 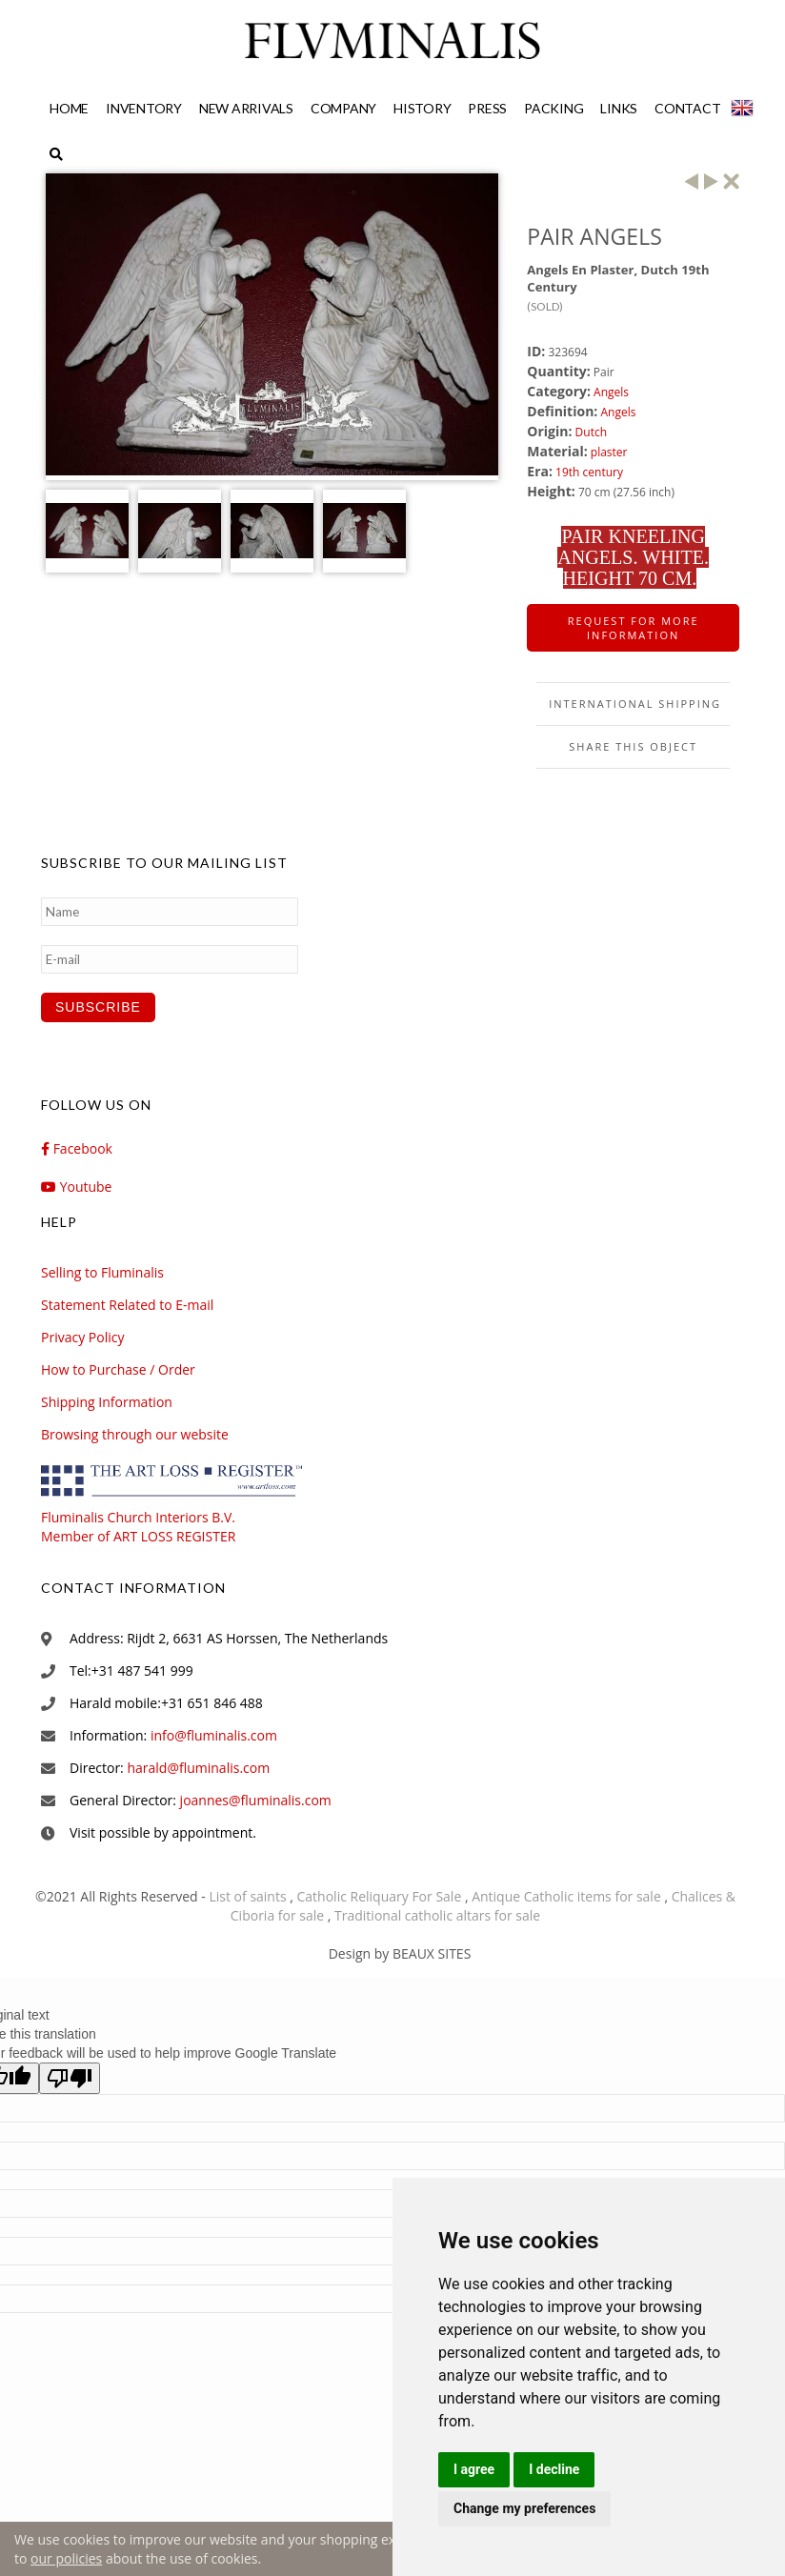 What do you see at coordinates (106, 1402) in the screenshot?
I see `Shipping Information` at bounding box center [106, 1402].